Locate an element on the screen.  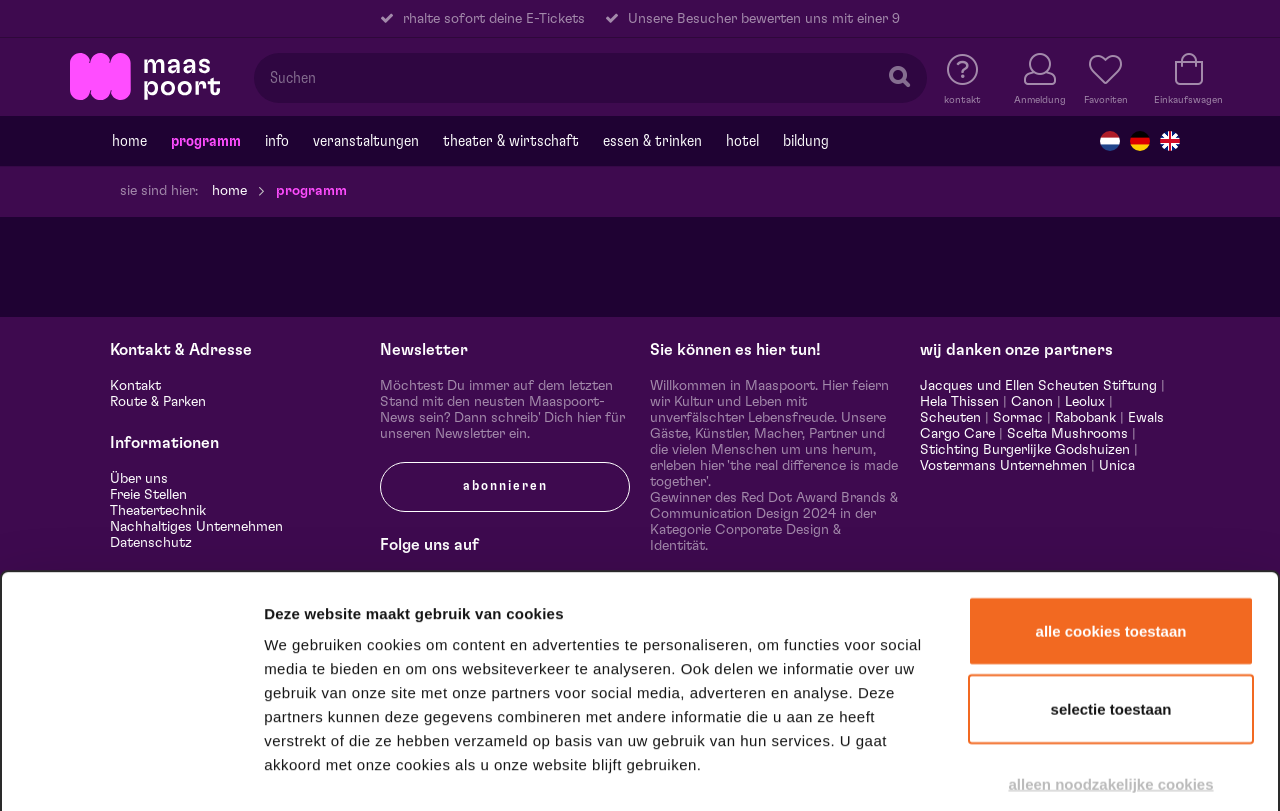
Scheuten is located at coordinates (950, 418).